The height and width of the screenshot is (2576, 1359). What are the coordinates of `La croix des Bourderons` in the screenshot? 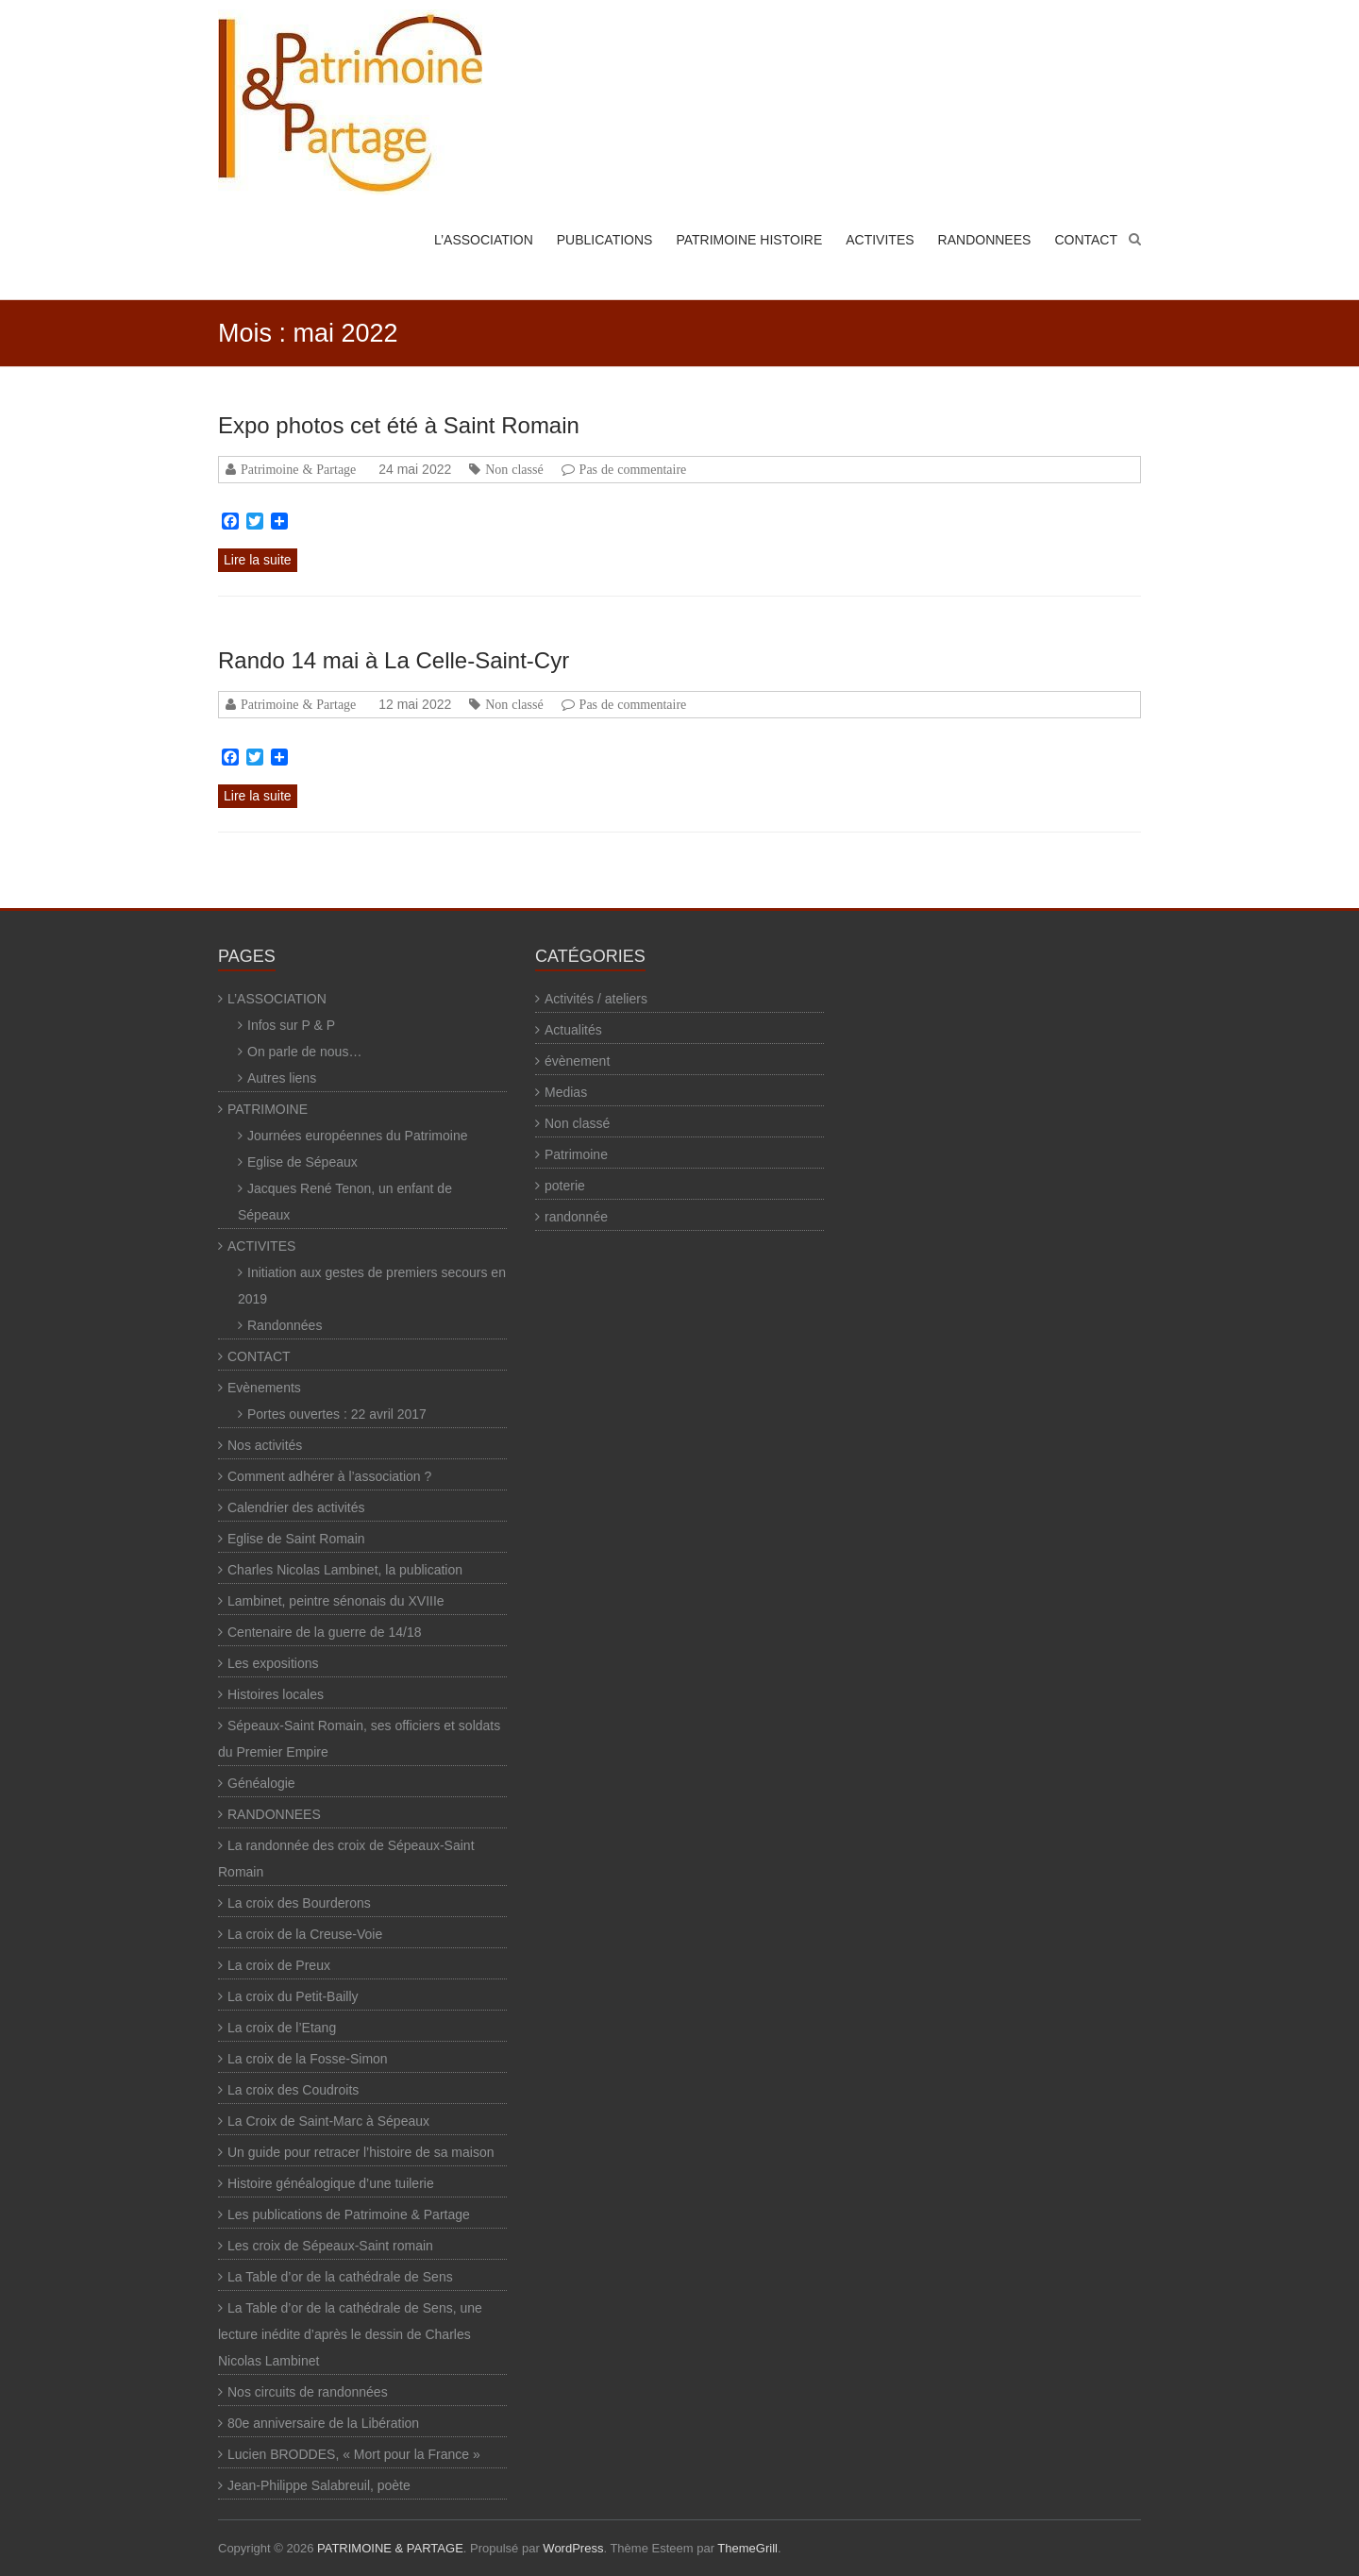 It's located at (299, 1903).